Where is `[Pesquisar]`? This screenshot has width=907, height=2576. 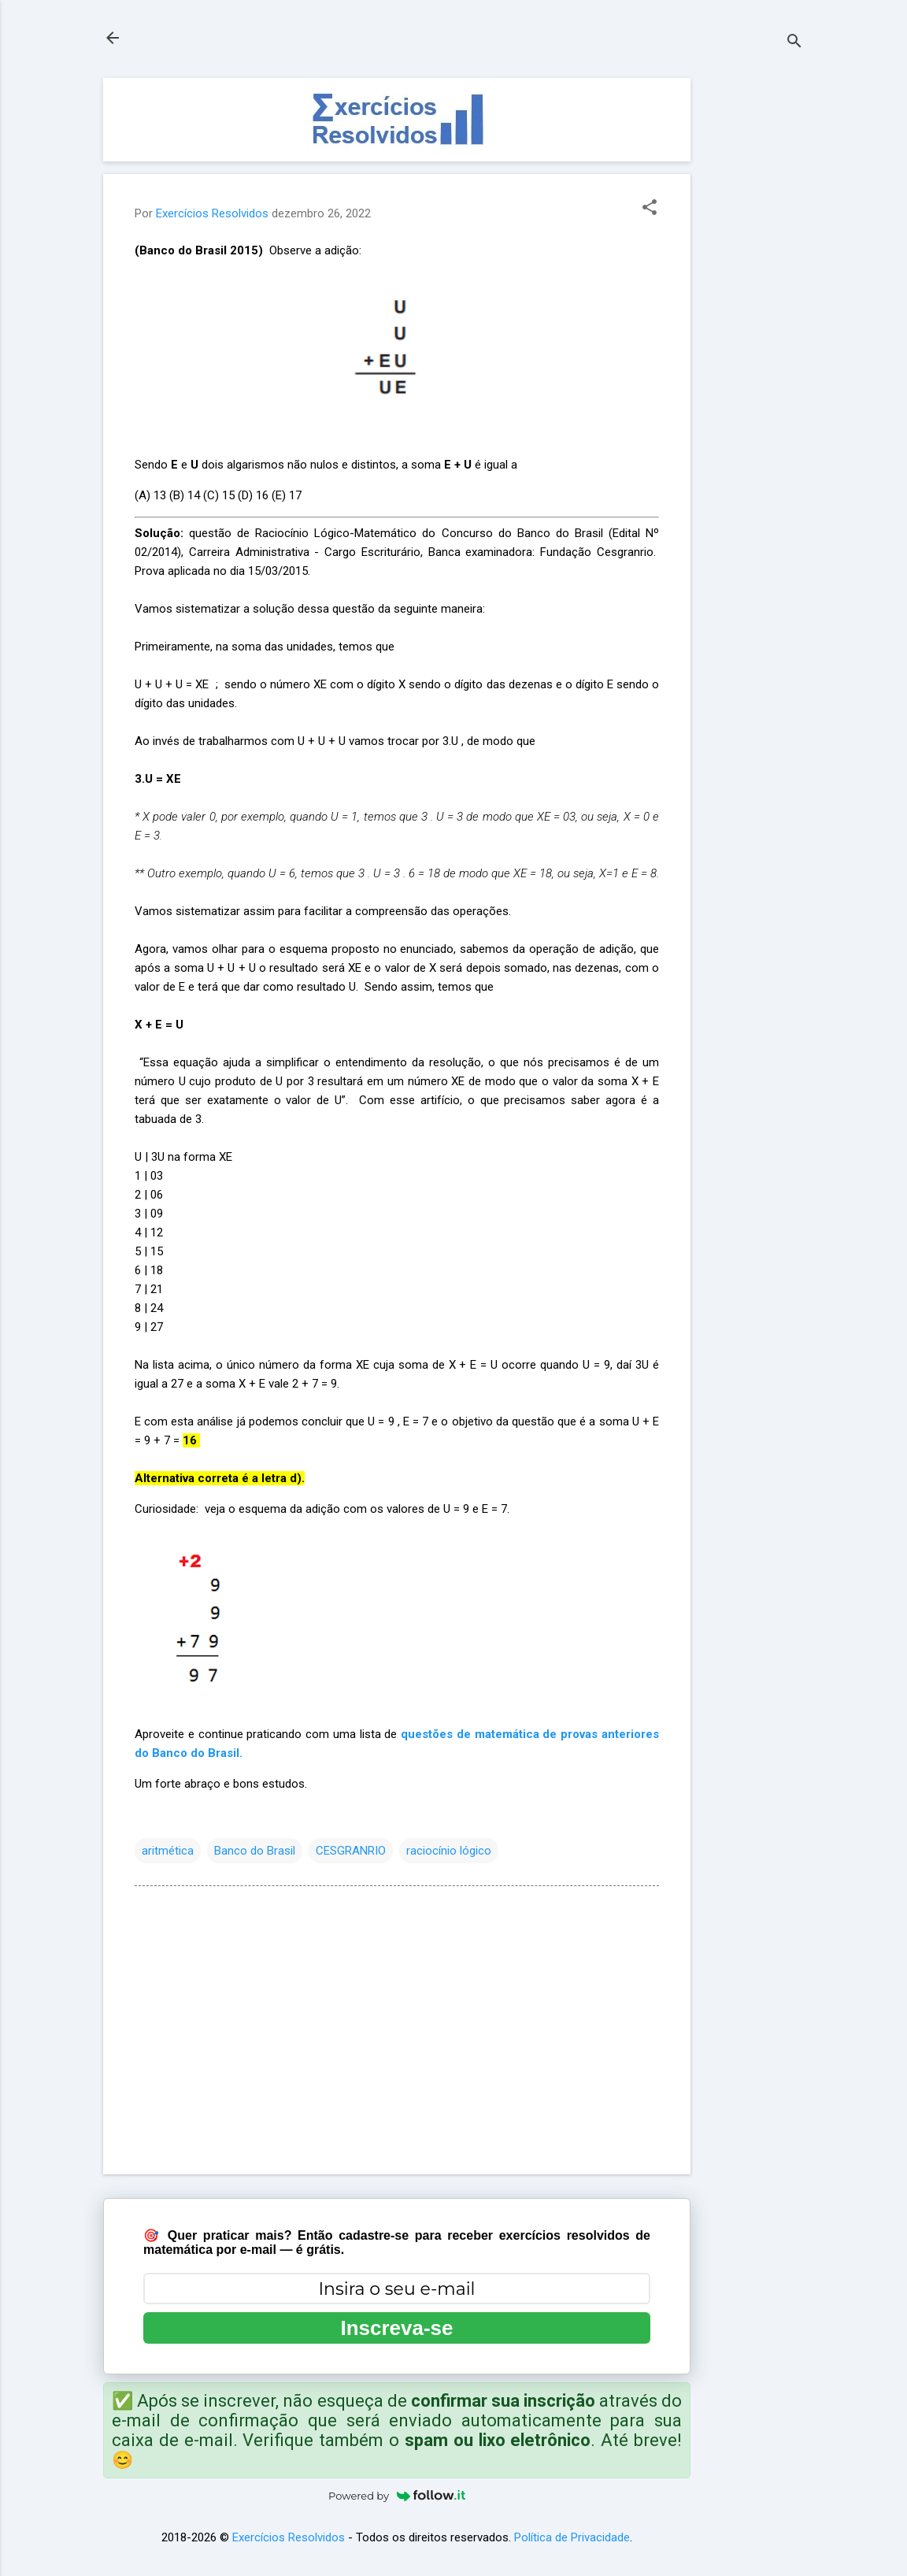
[Pesquisar] is located at coordinates (794, 43).